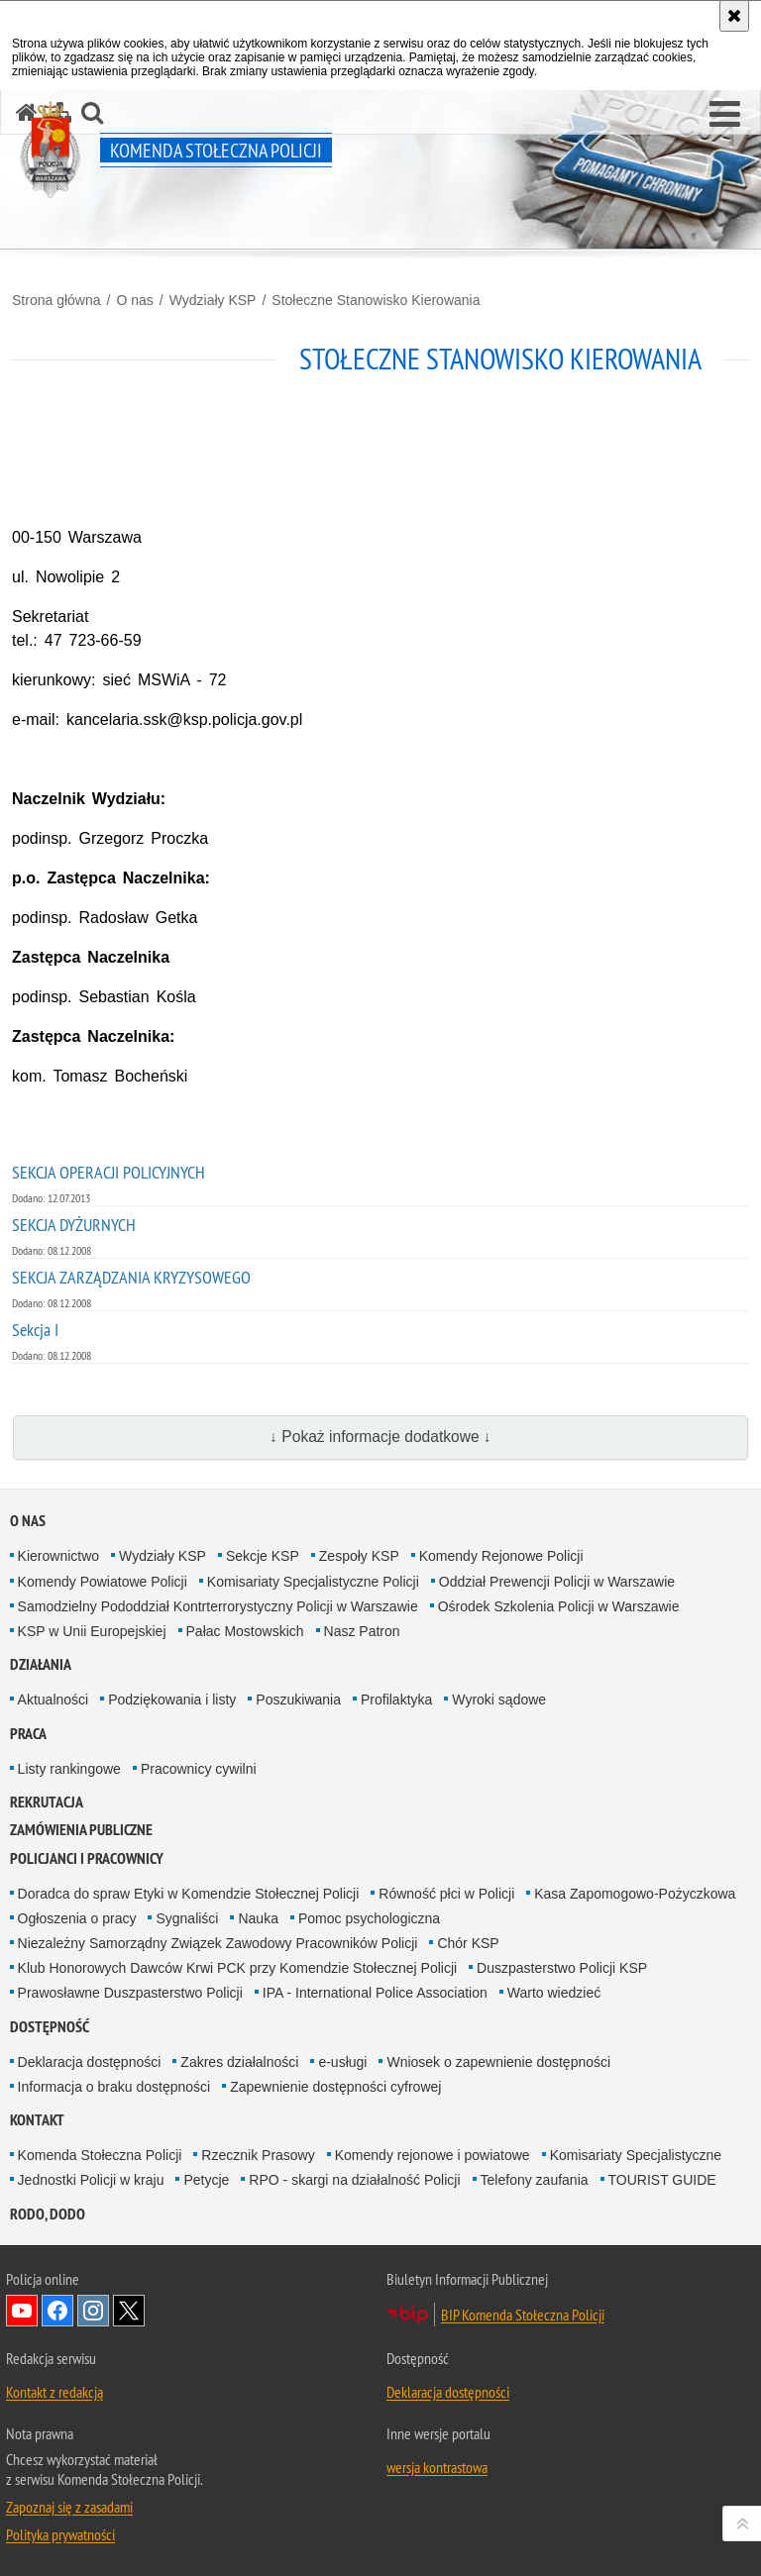 This screenshot has height=2576, width=761. What do you see at coordinates (130, 1993) in the screenshot?
I see `Prawosławne Duszpasterstwo Policji` at bounding box center [130, 1993].